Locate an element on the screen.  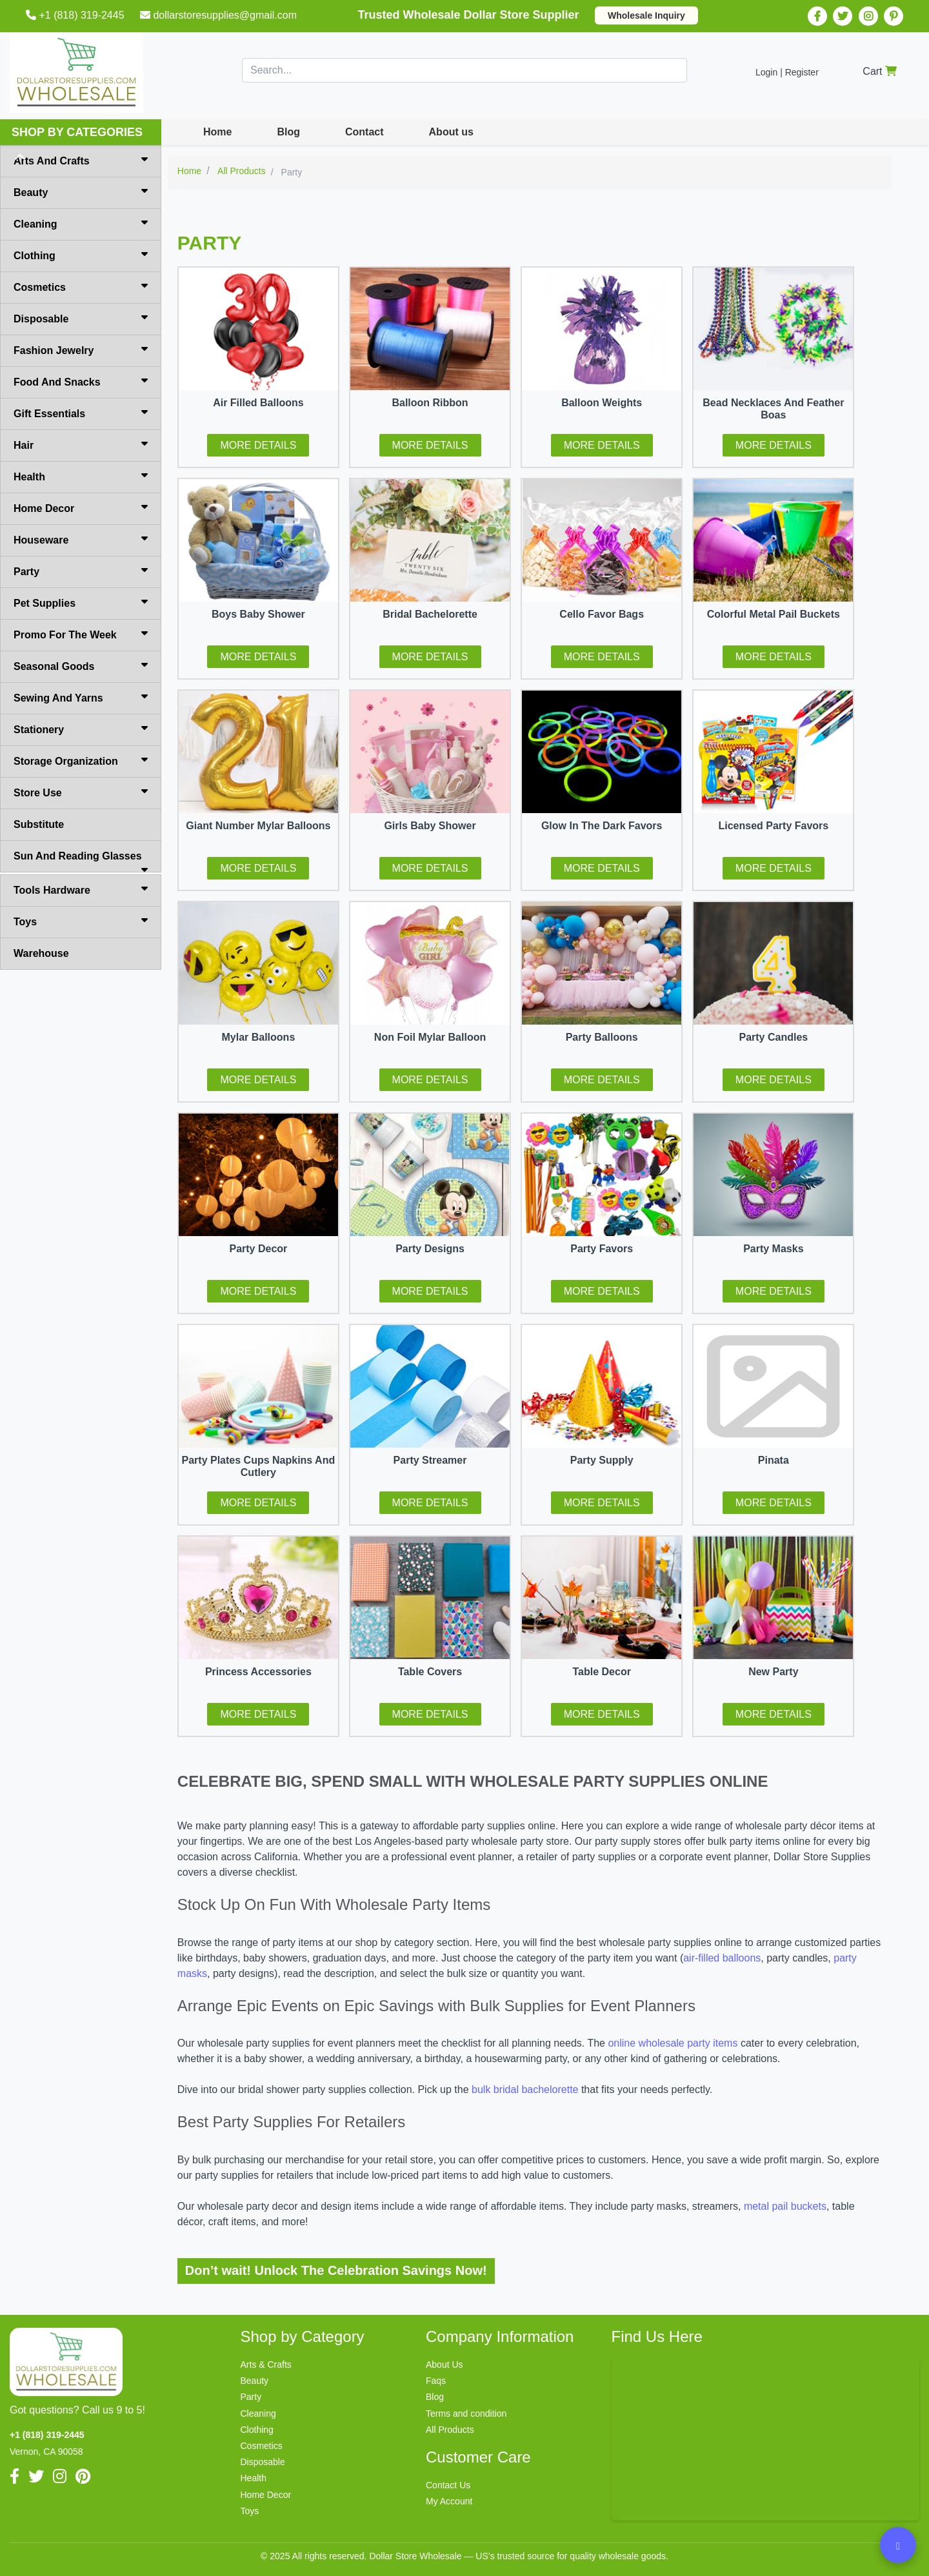
Balloon Weights is located at coordinates (601, 402).